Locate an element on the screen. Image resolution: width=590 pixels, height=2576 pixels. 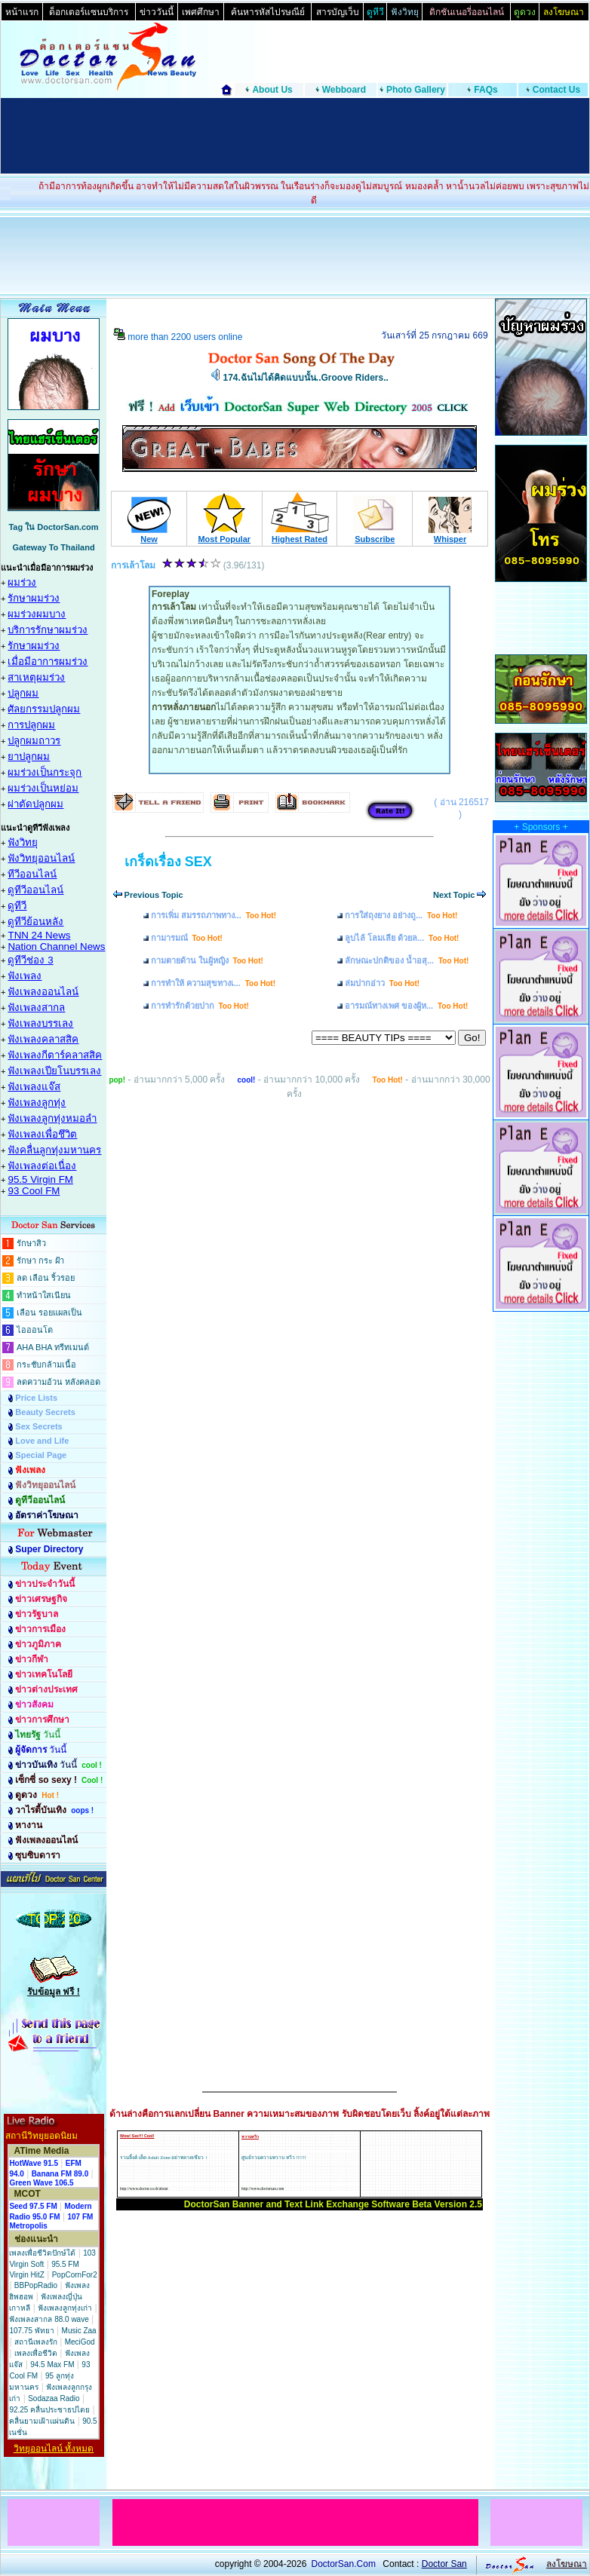
ฟังเพลงลูกทุ่ง is located at coordinates (37, 1102).